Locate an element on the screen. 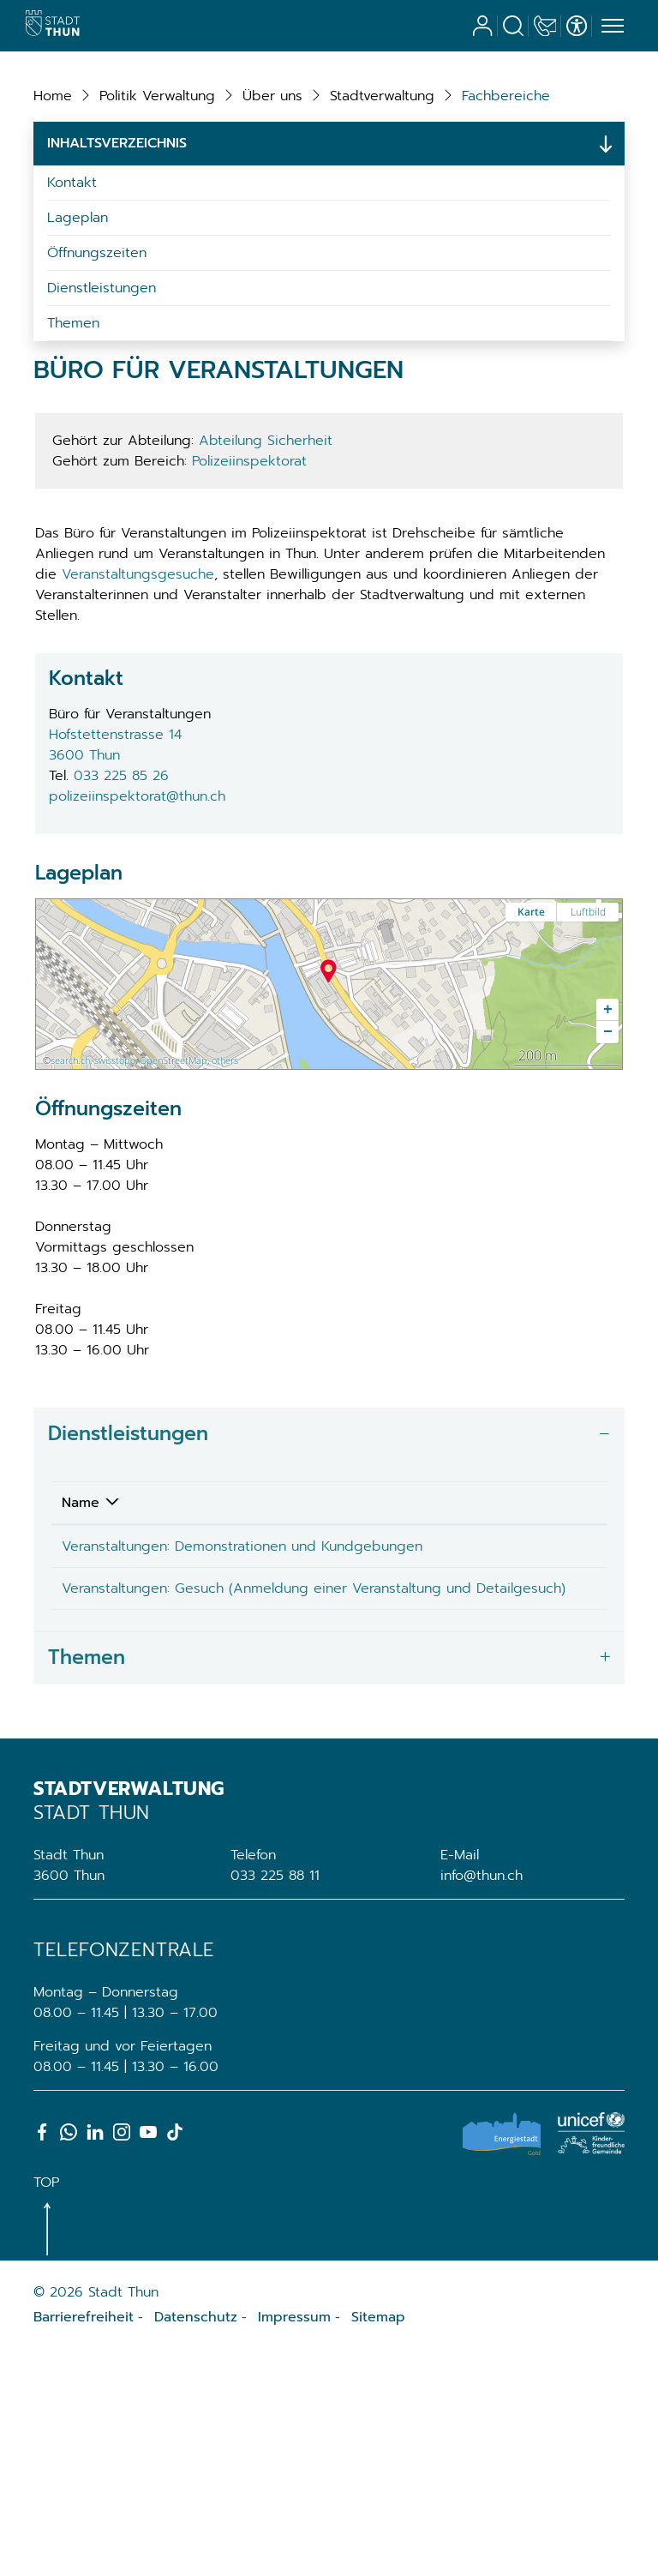 Image resolution: width=658 pixels, height=2576 pixels. [Toggle navigation] is located at coordinates (610, 26).